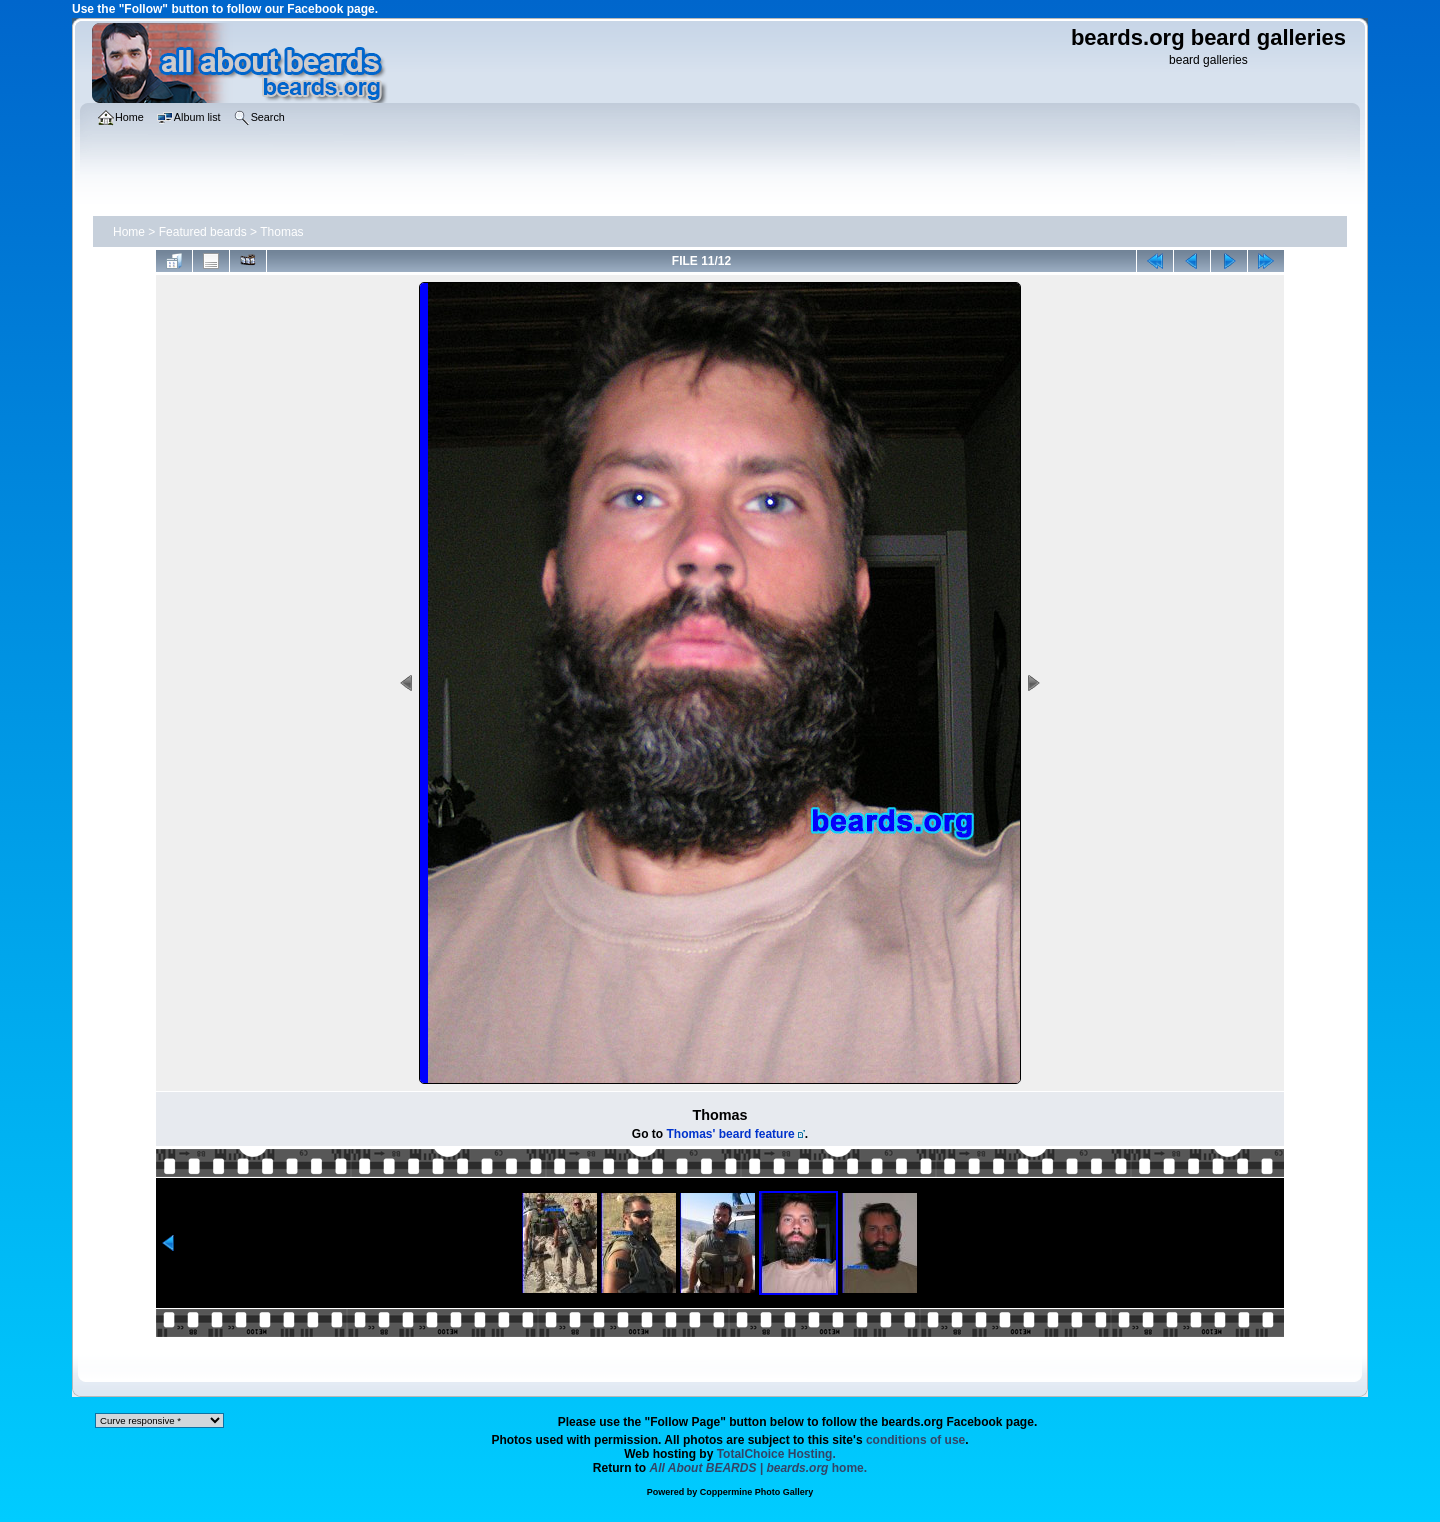  What do you see at coordinates (757, 1492) in the screenshot?
I see `Coppermine Photo Gallery` at bounding box center [757, 1492].